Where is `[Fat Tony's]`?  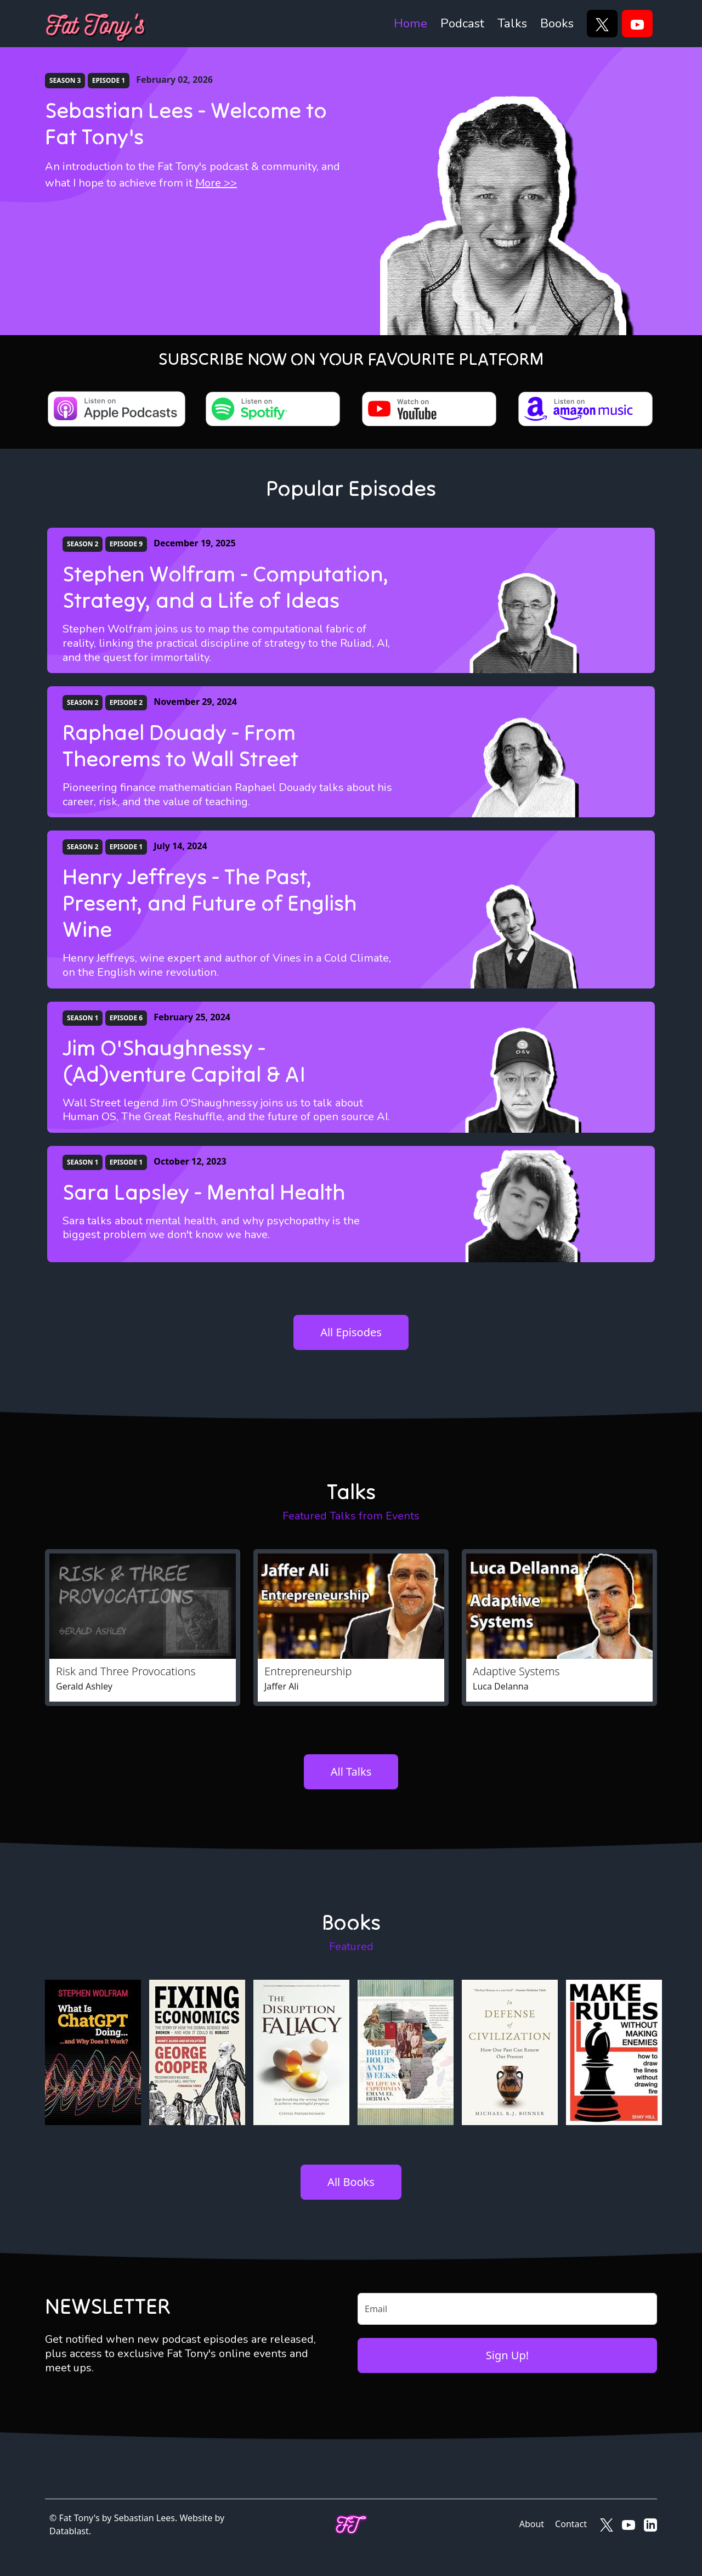 [Fat Tony's] is located at coordinates (95, 23).